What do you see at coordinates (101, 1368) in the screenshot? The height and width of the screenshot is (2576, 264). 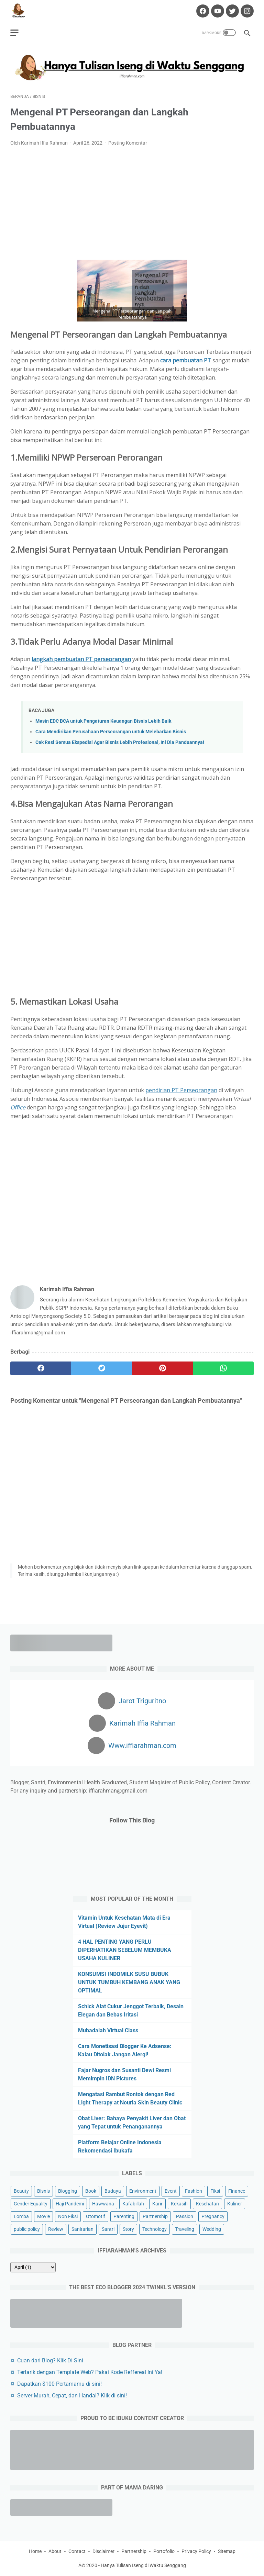 I see `[twitter]` at bounding box center [101, 1368].